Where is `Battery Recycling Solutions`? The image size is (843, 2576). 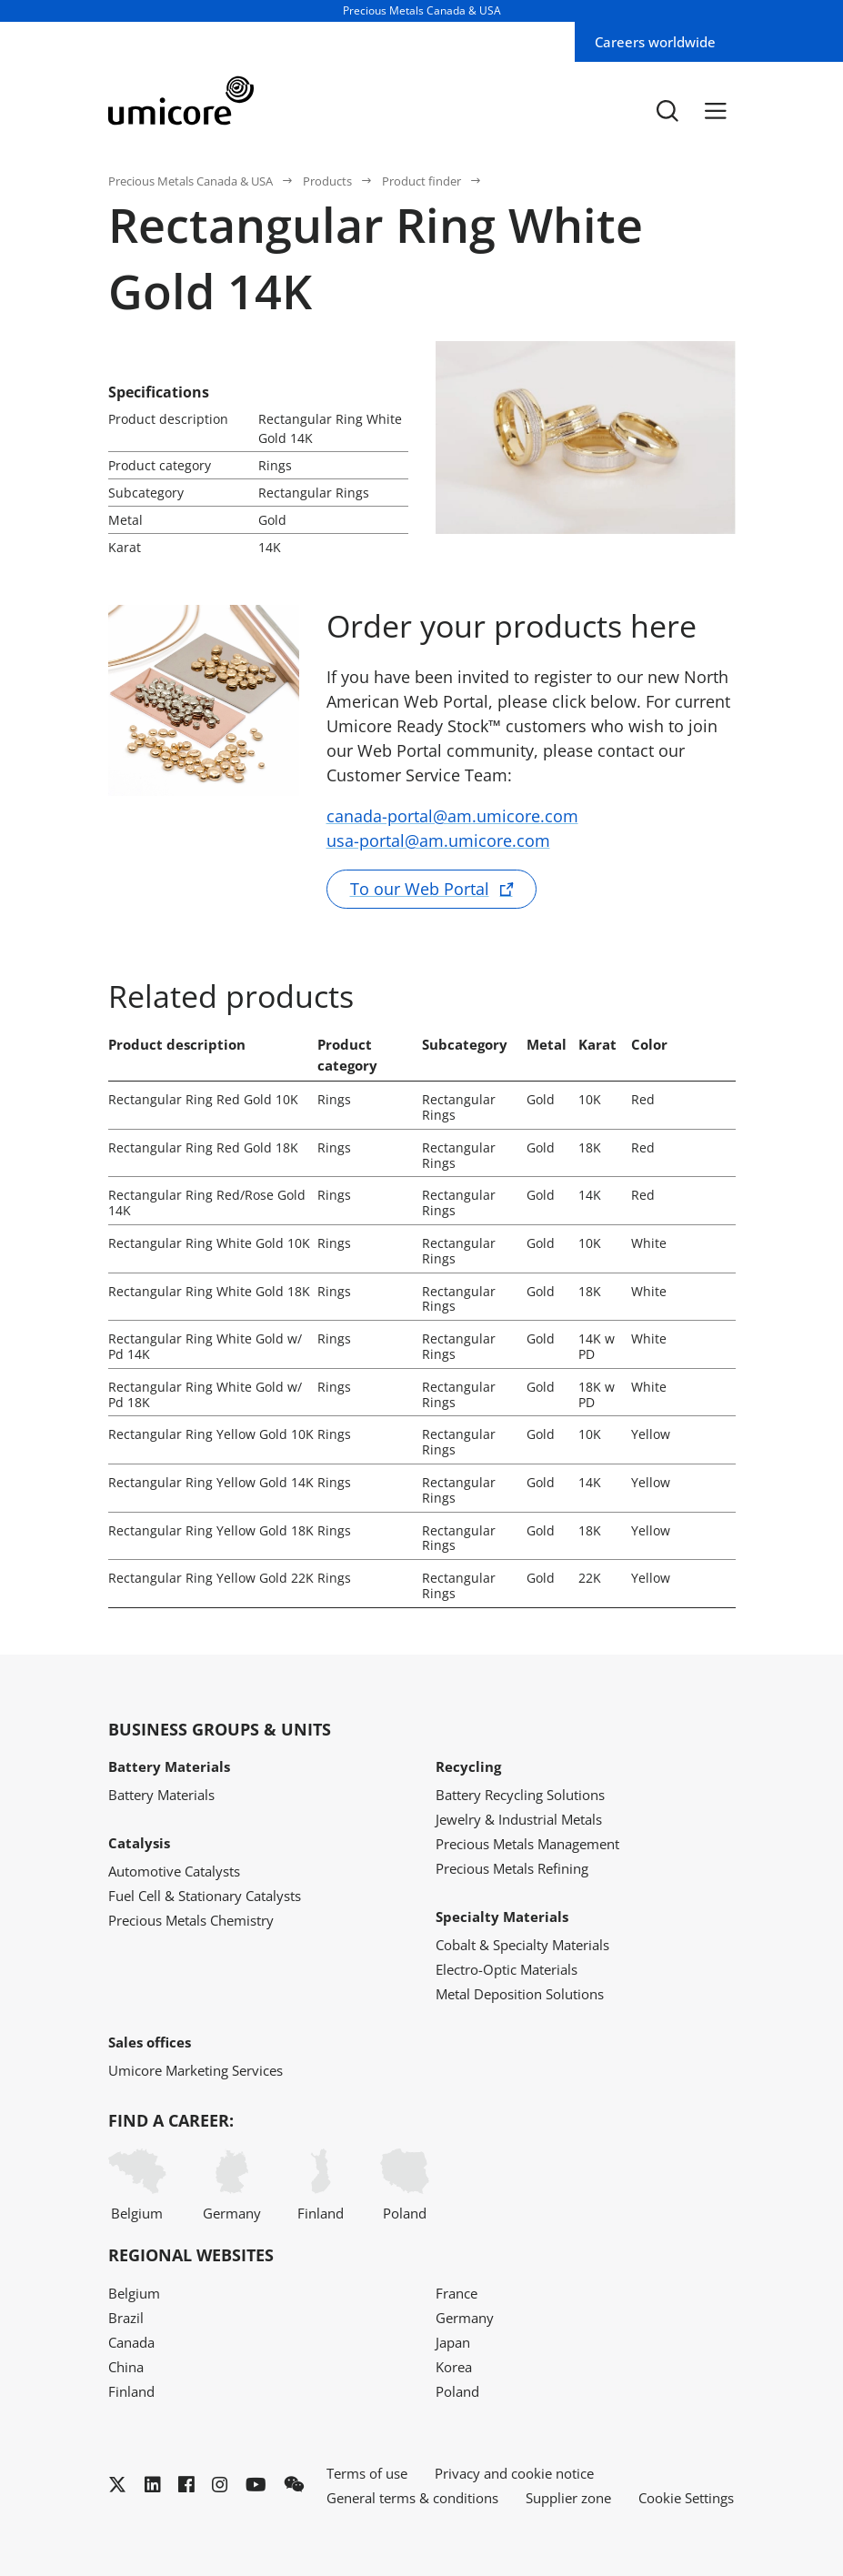
Battery Recycling Solutions is located at coordinates (520, 1795).